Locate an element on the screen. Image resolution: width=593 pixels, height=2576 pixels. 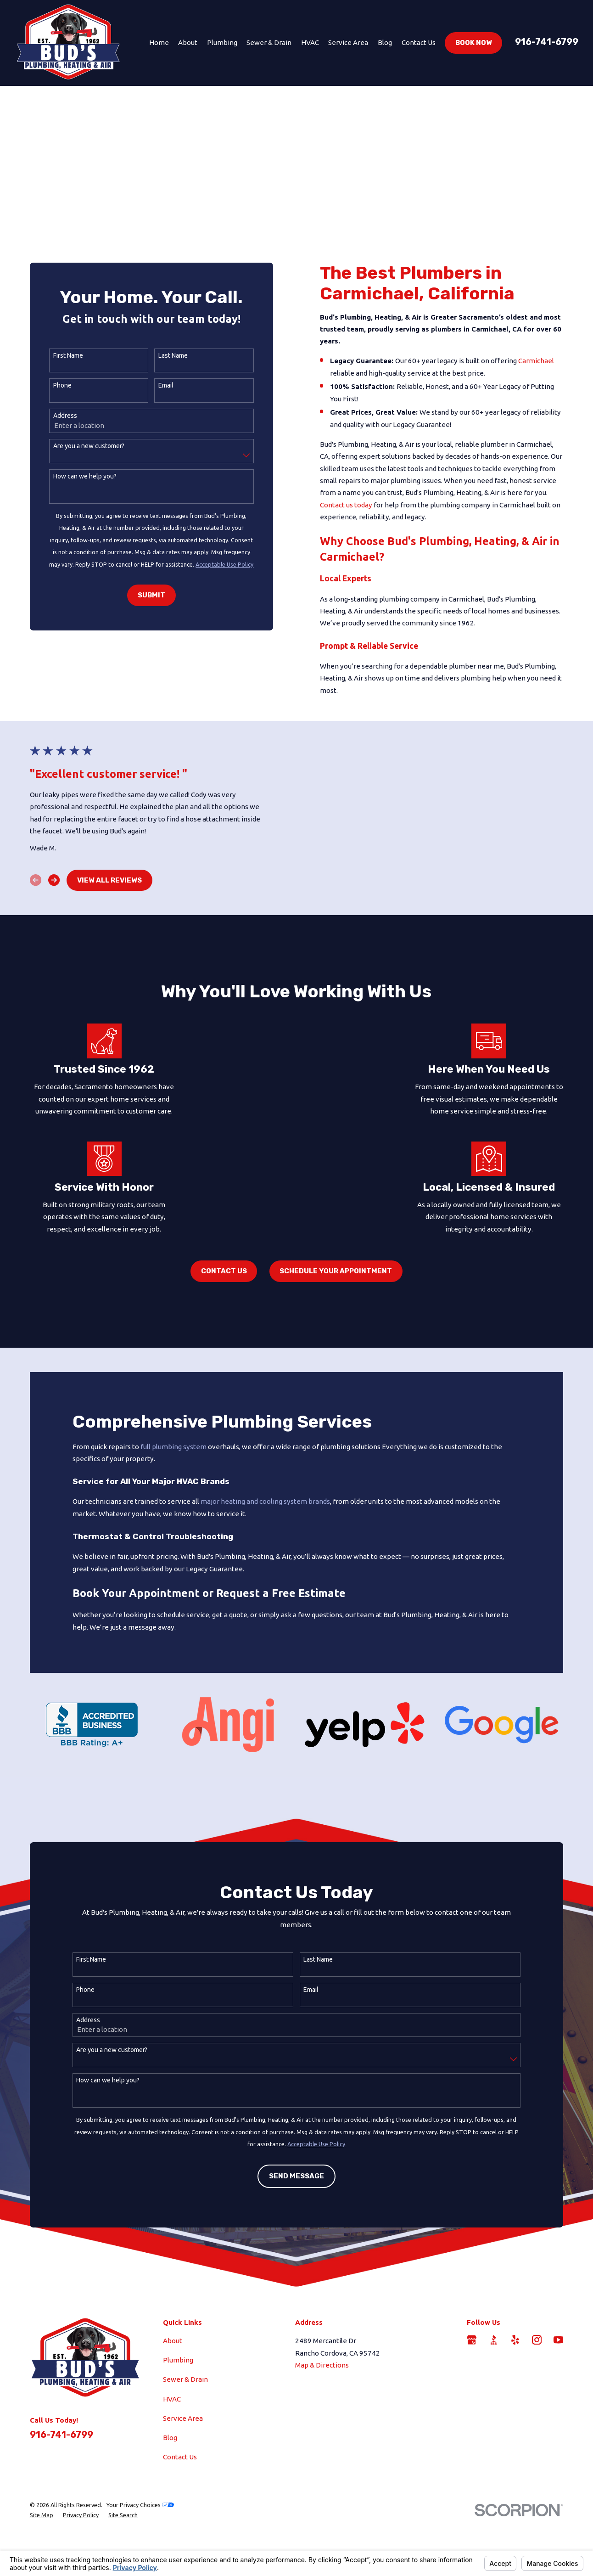
Sewer & Drain is located at coordinates (185, 2442).